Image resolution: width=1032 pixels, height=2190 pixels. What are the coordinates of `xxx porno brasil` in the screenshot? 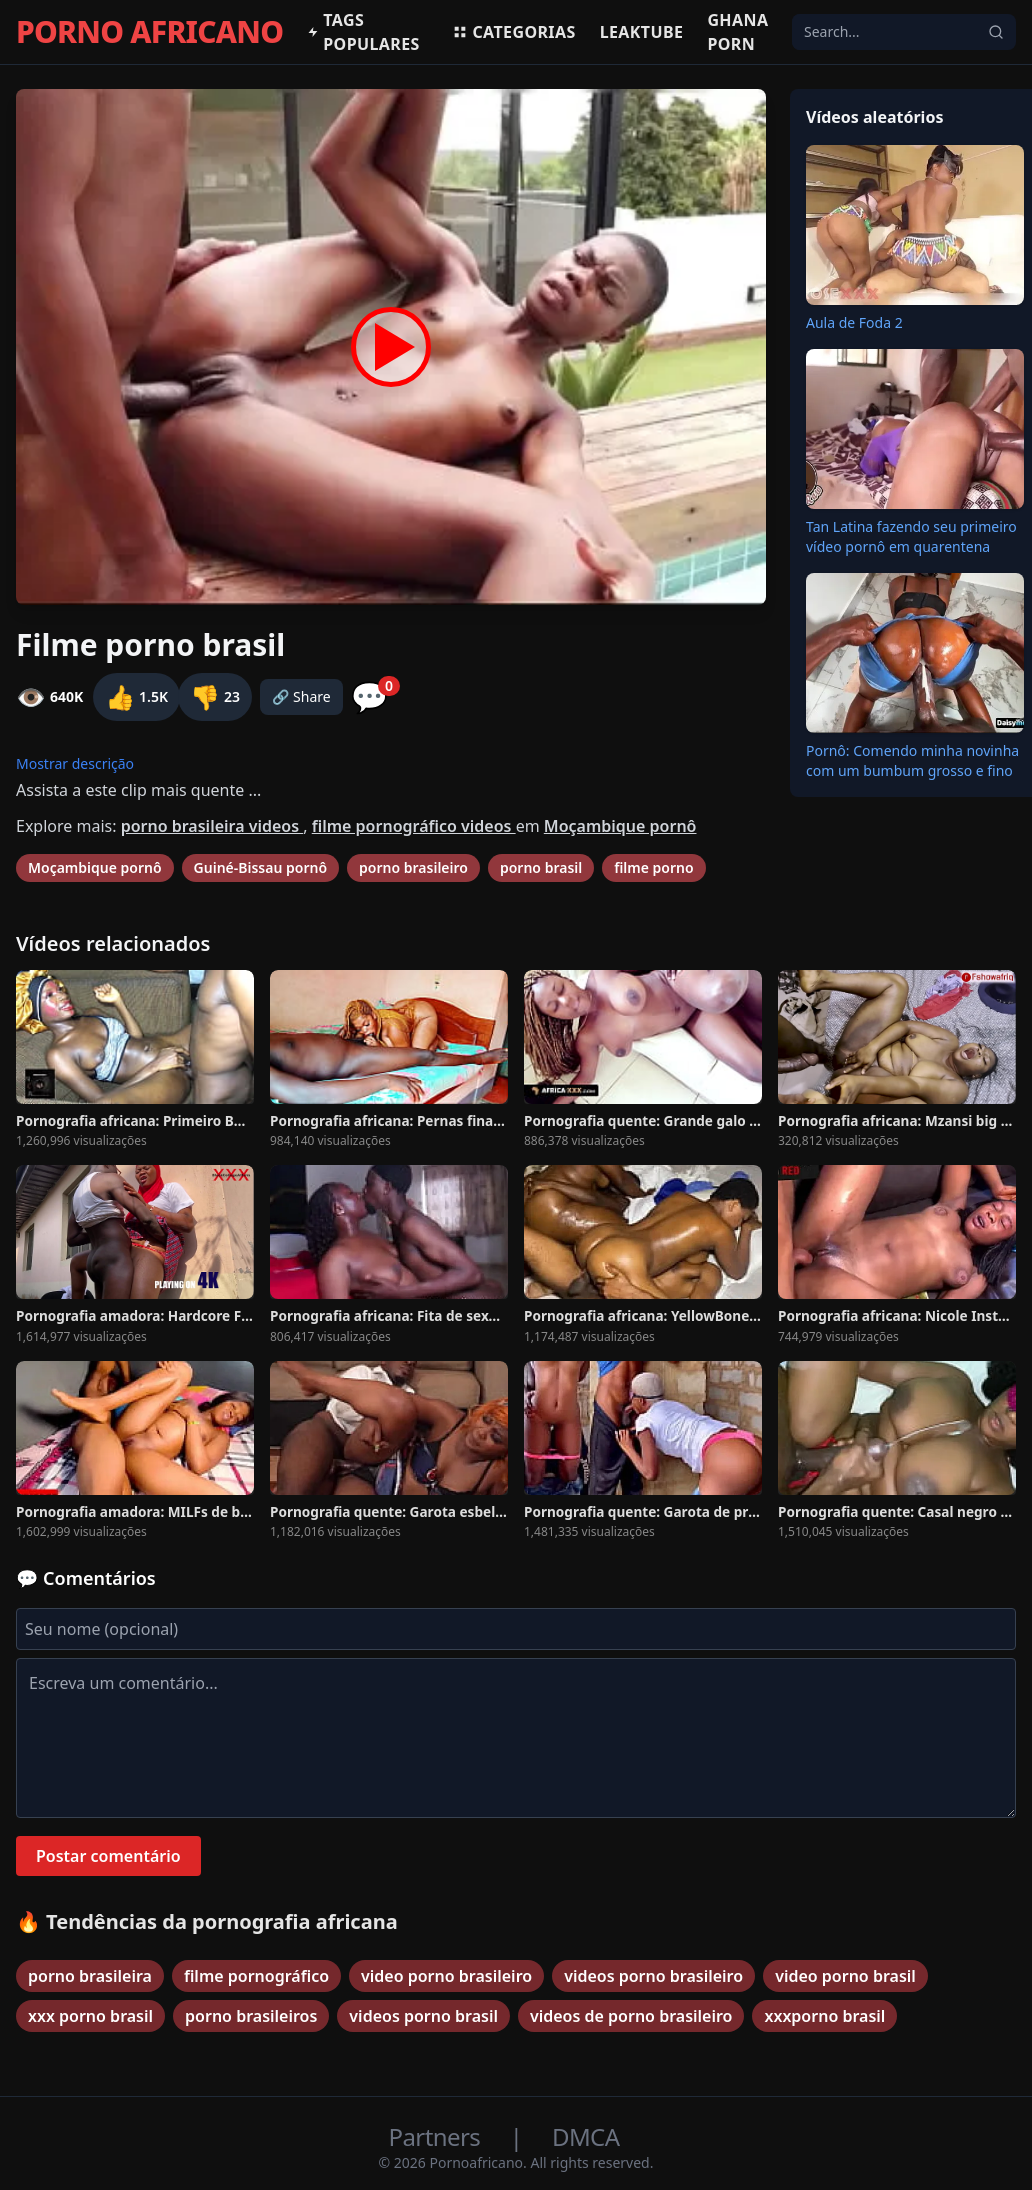 It's located at (90, 2016).